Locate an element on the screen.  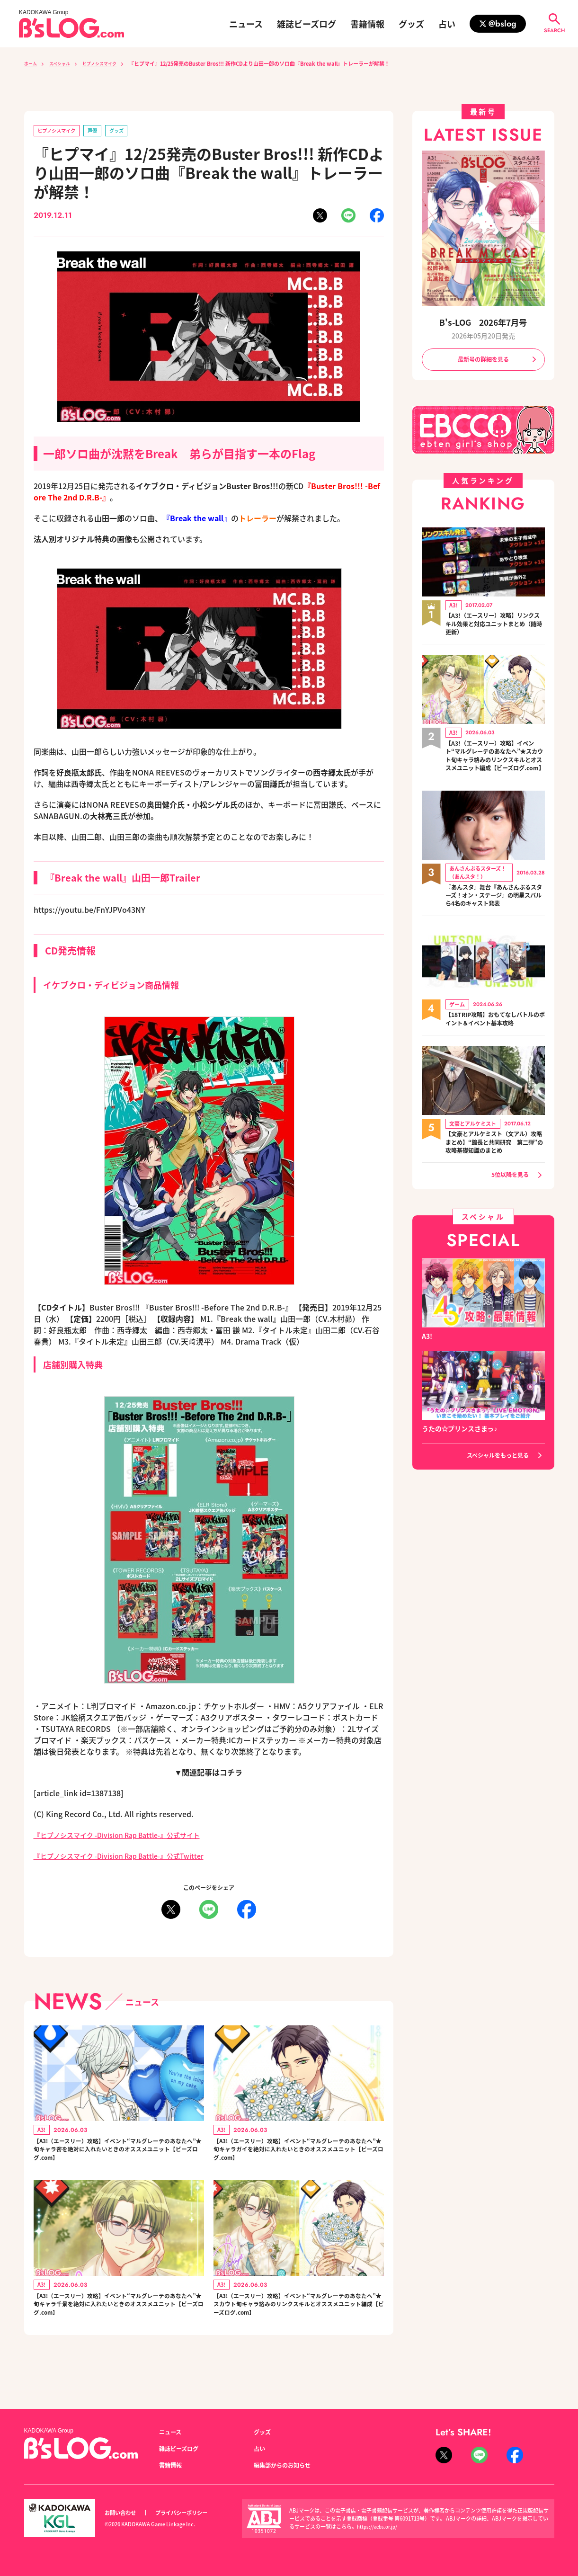
『ヒプノシスマイク -Division Rap Battle-』公式Twitter is located at coordinates (131, 1857).